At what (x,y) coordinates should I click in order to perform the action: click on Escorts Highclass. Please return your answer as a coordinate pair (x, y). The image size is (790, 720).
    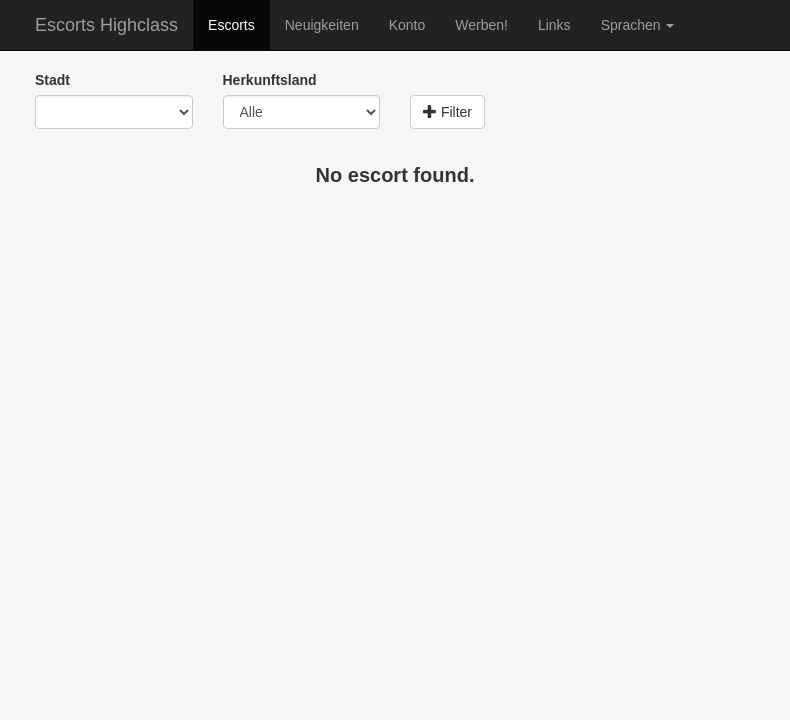
    Looking at the image, I should click on (106, 25).